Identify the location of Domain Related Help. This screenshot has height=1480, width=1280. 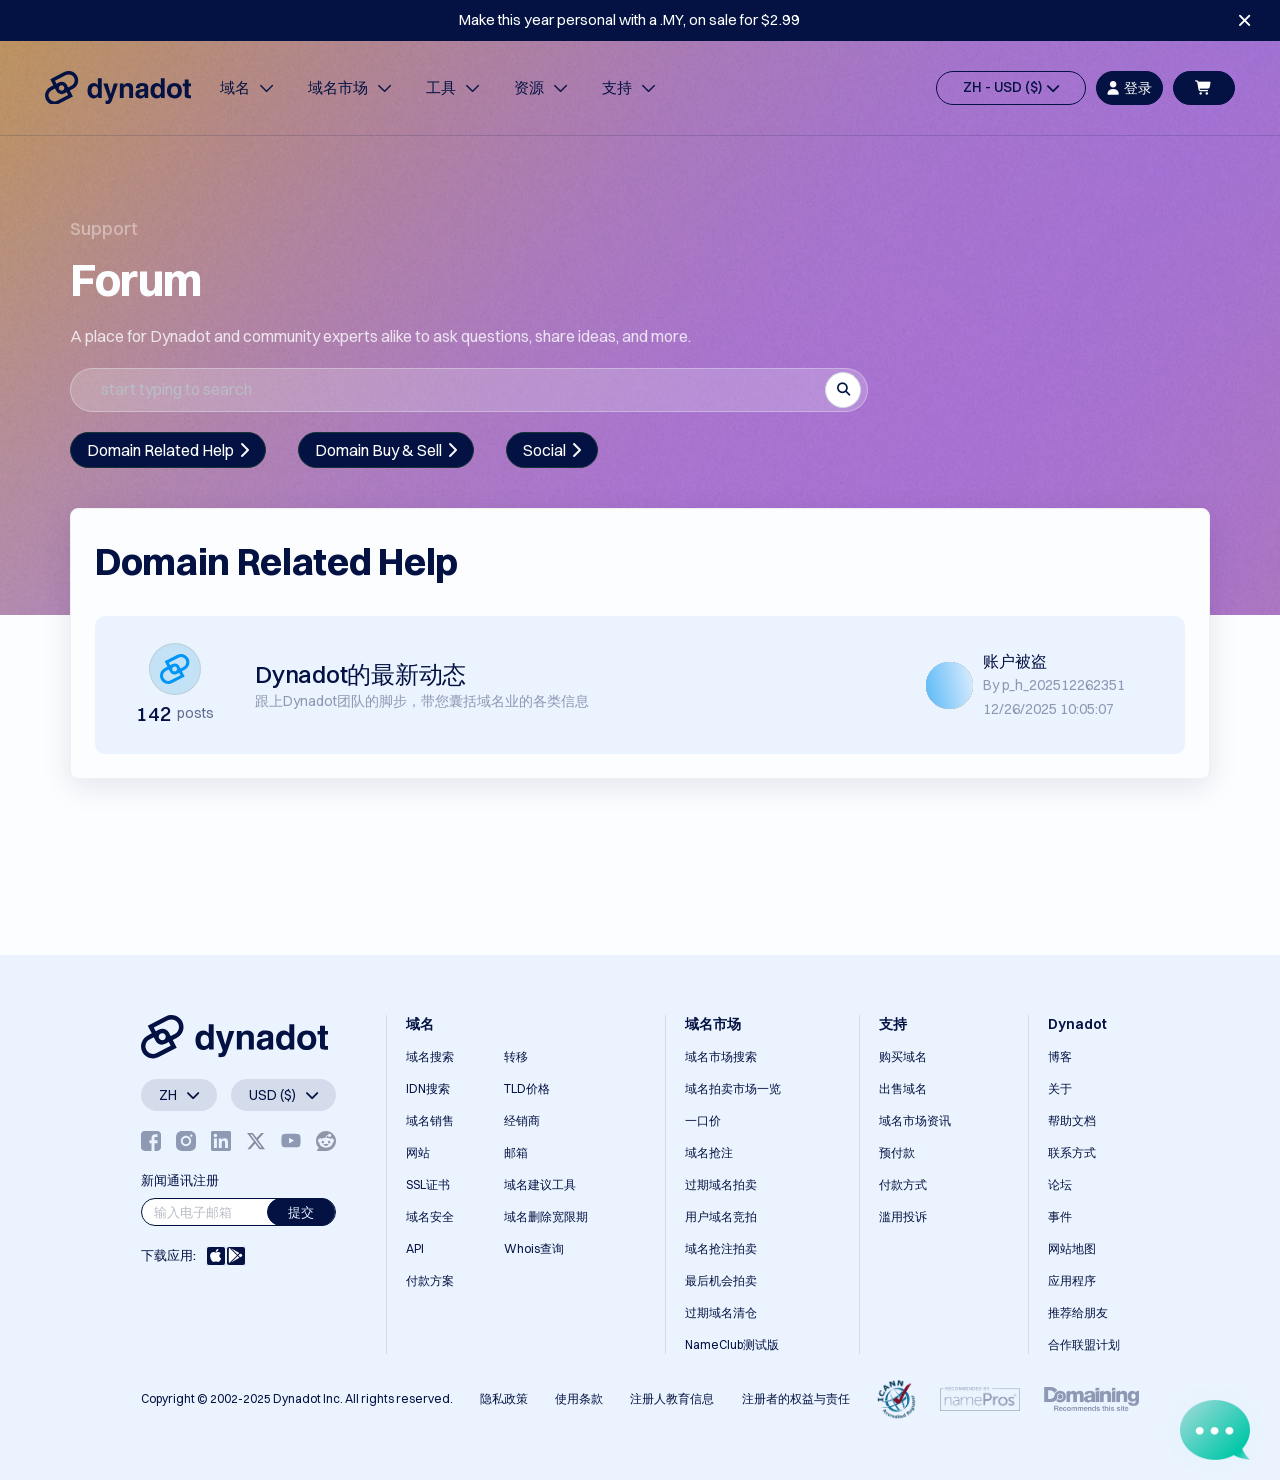
(168, 450).